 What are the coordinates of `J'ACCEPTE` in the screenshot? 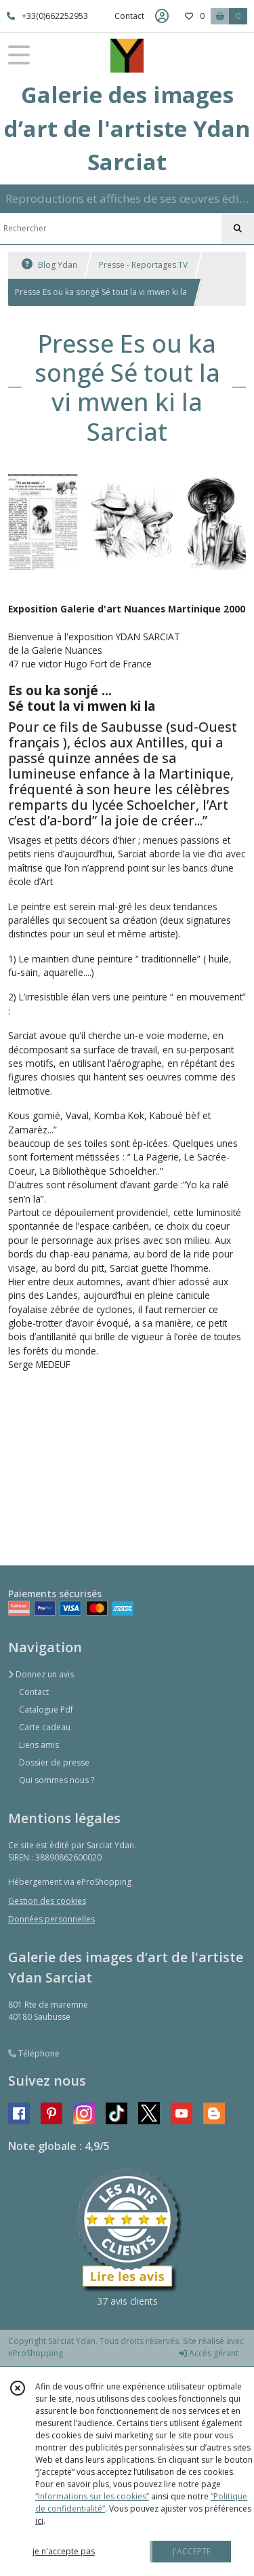 It's located at (192, 2551).